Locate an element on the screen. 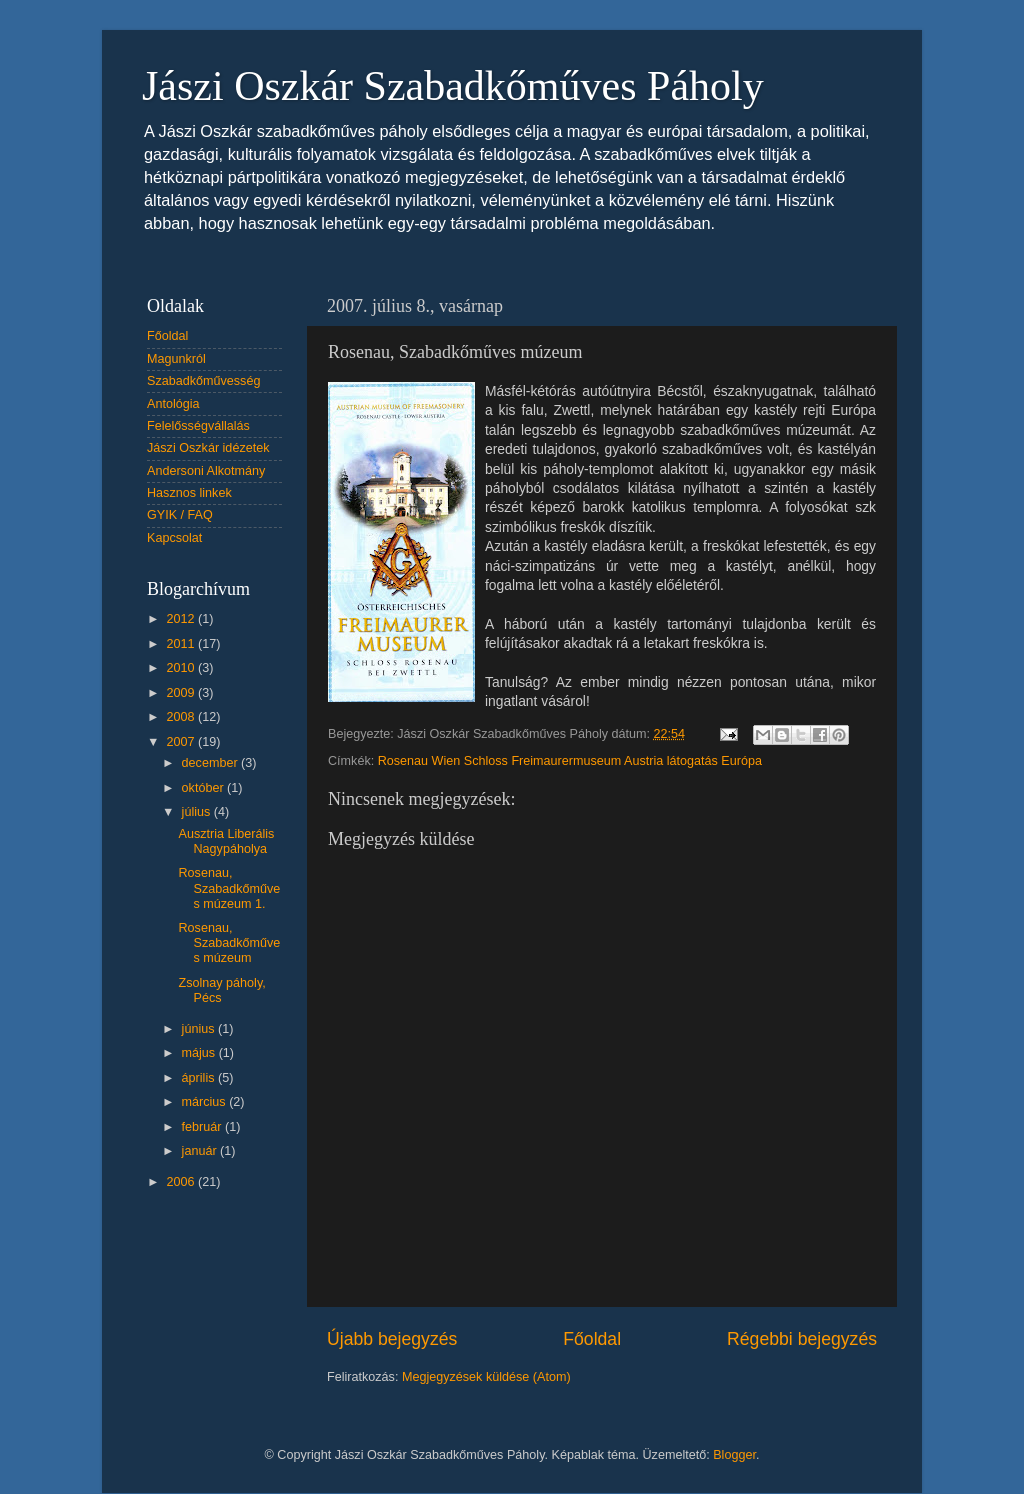 This screenshot has height=1494, width=1024. Hasznos linkek is located at coordinates (189, 493).